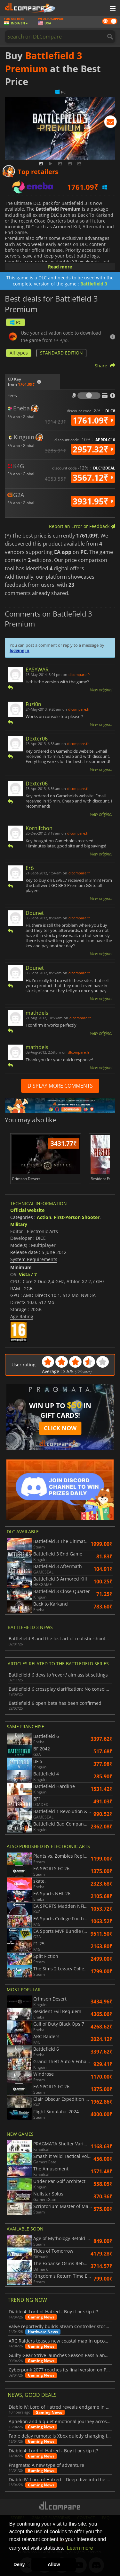  I want to click on 3567.12₹, so click(93, 477).